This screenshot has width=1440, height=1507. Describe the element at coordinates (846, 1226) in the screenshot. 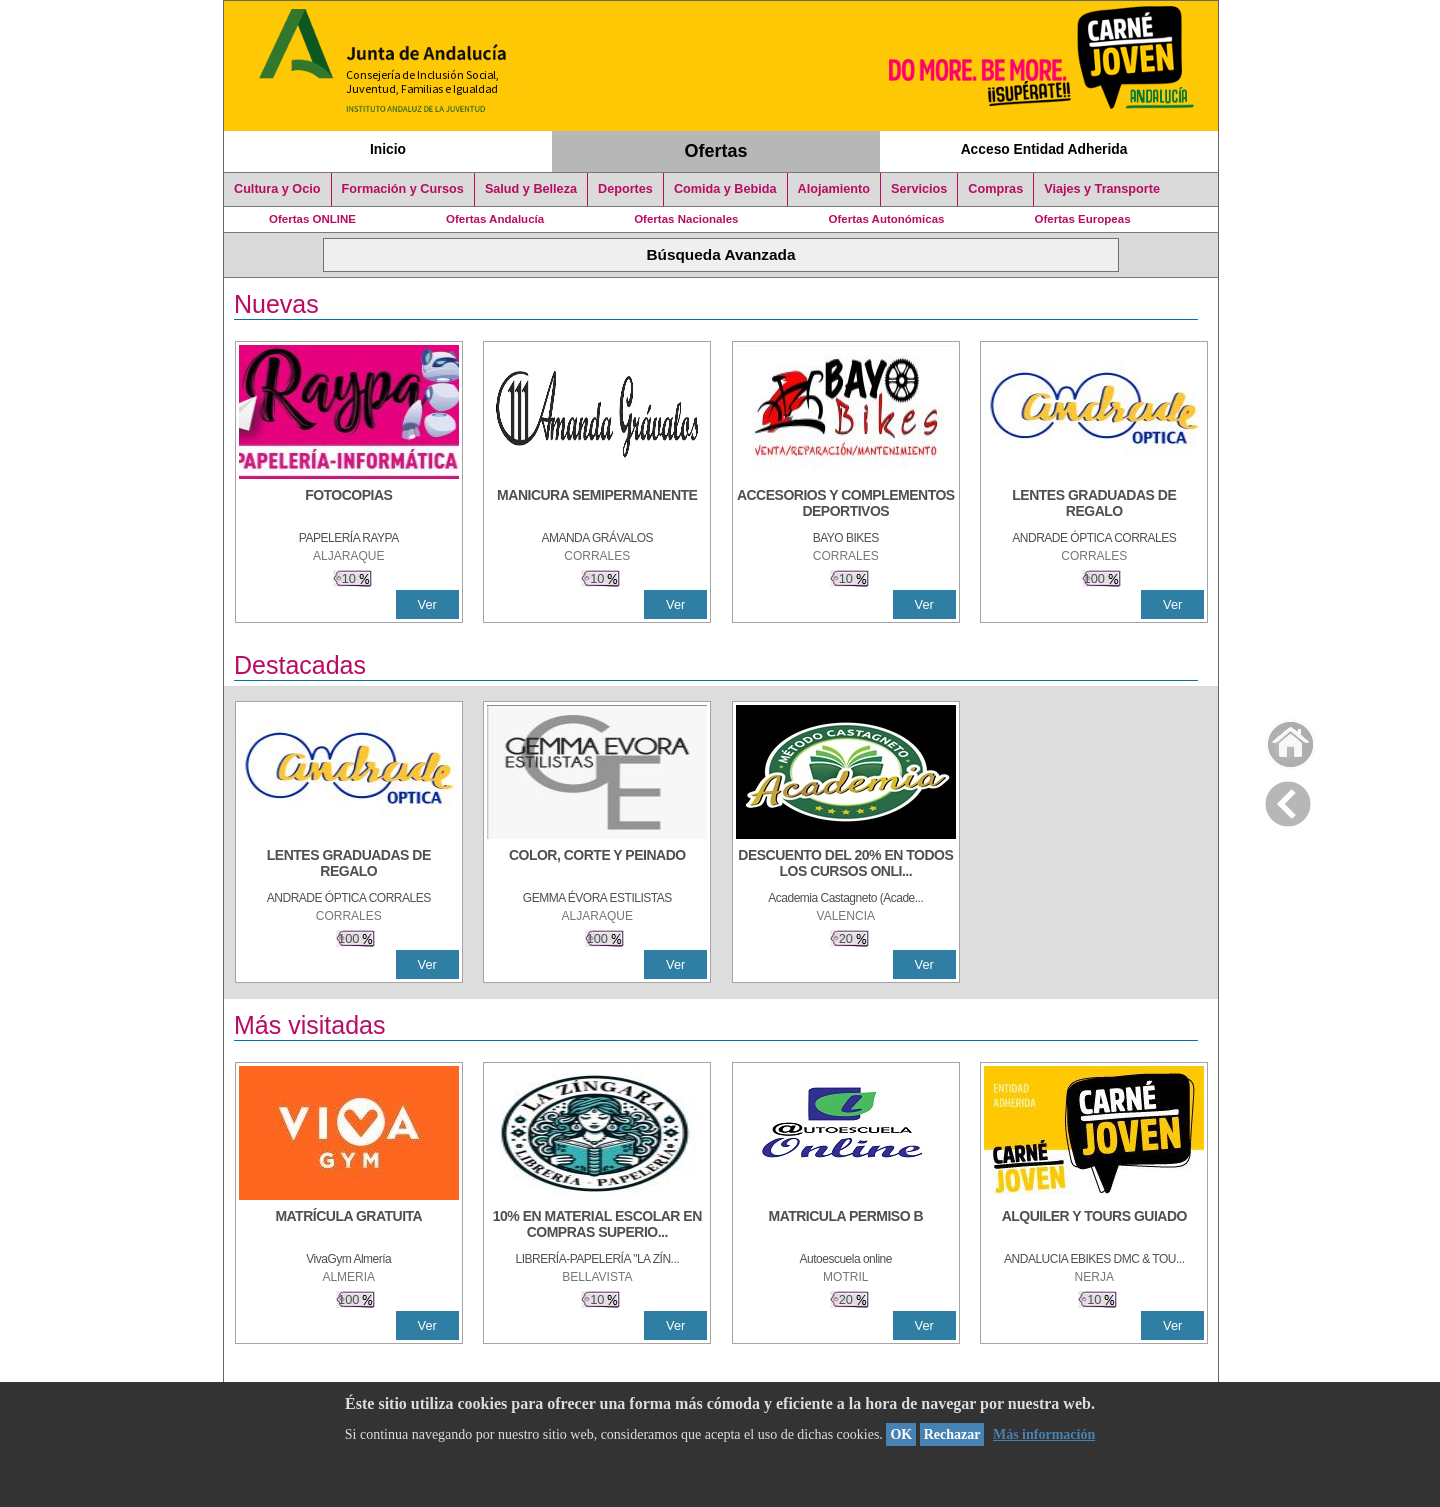

I see `[MATRICULA PERMISO B]` at that location.